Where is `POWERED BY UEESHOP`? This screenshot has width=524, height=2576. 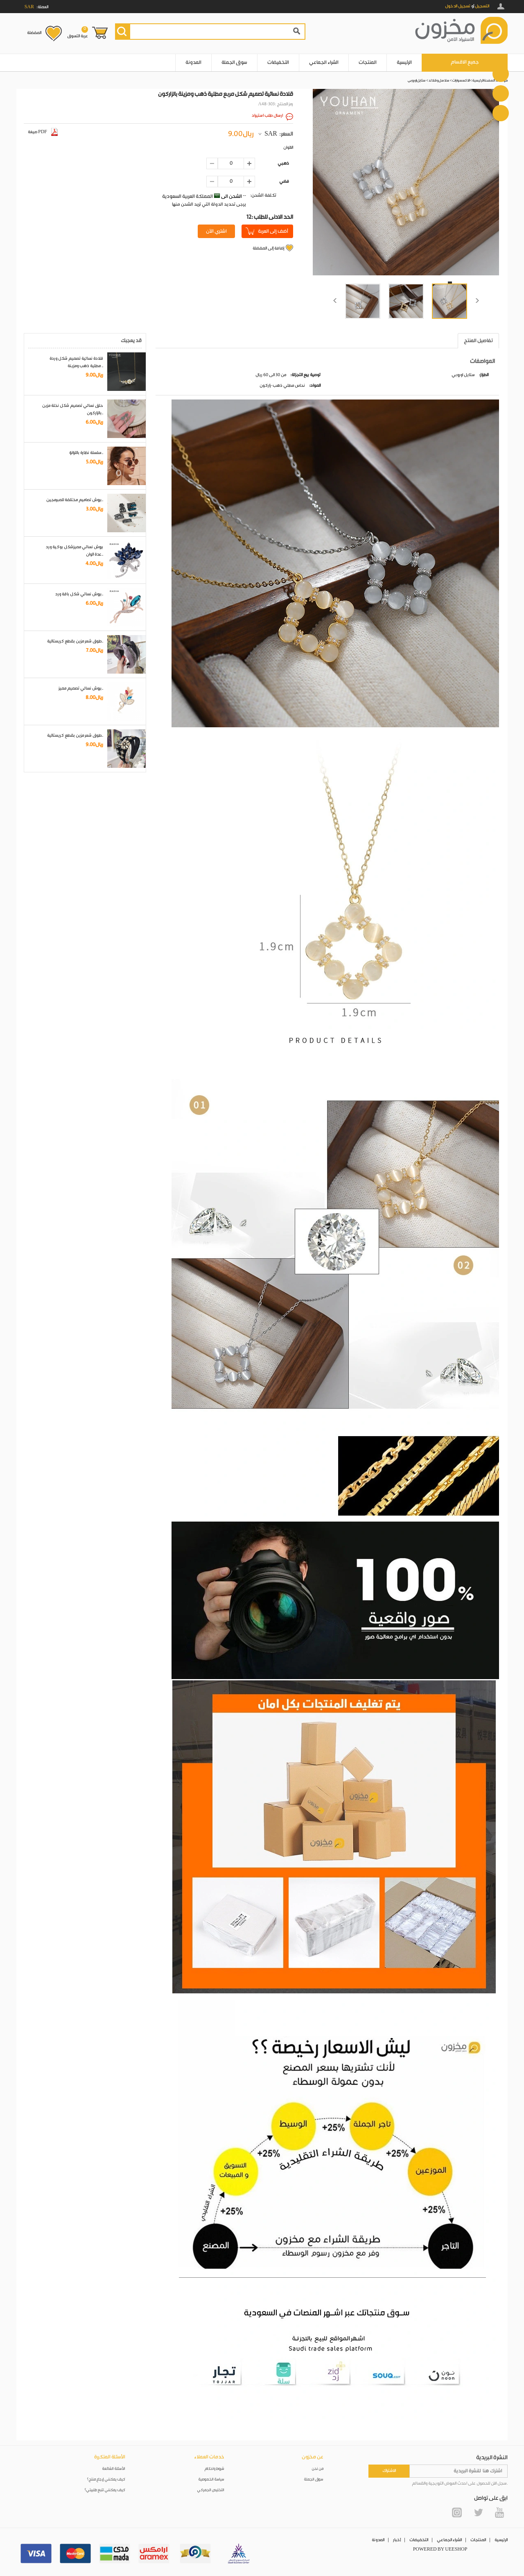 POWERED BY UEESHOP is located at coordinates (440, 2549).